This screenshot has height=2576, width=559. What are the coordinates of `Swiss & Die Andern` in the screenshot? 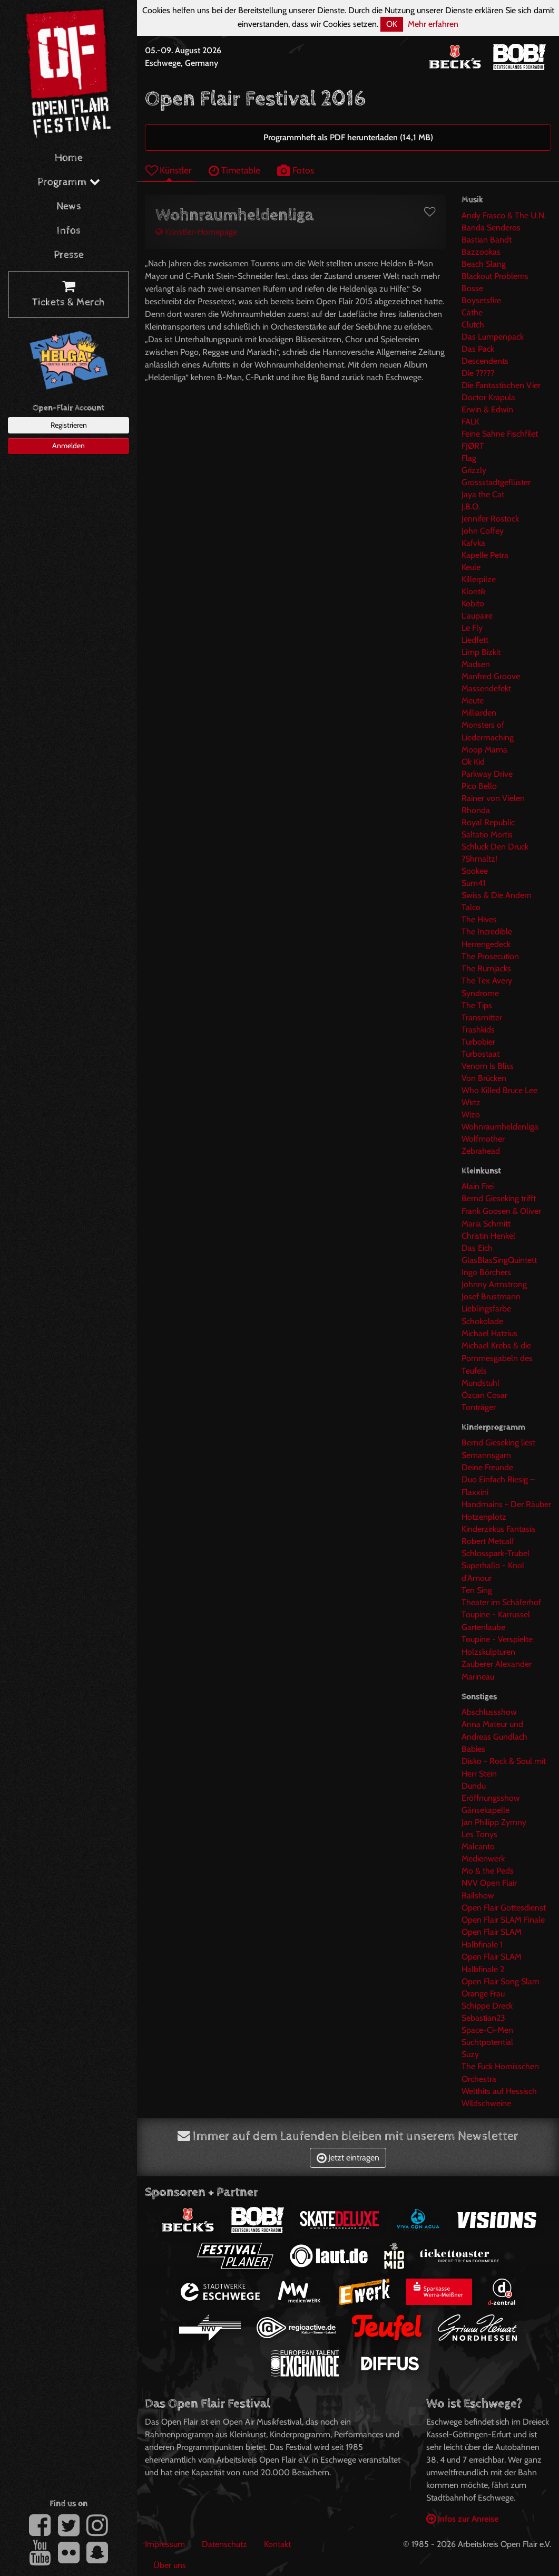 It's located at (497, 895).